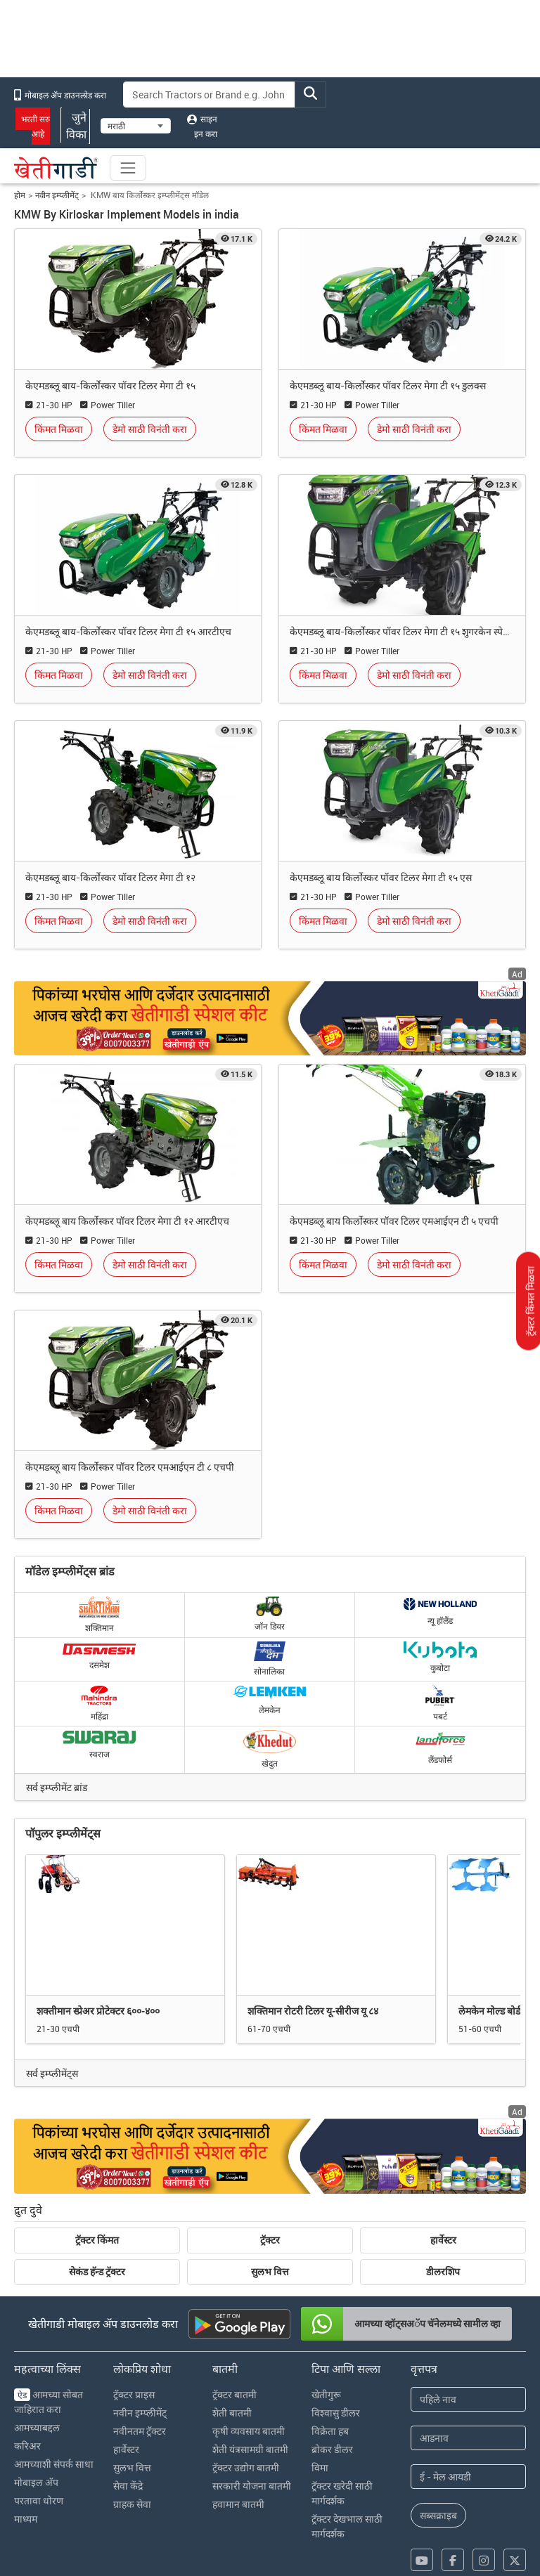 The height and width of the screenshot is (2576, 540). I want to click on परतावा धोरण, so click(38, 2500).